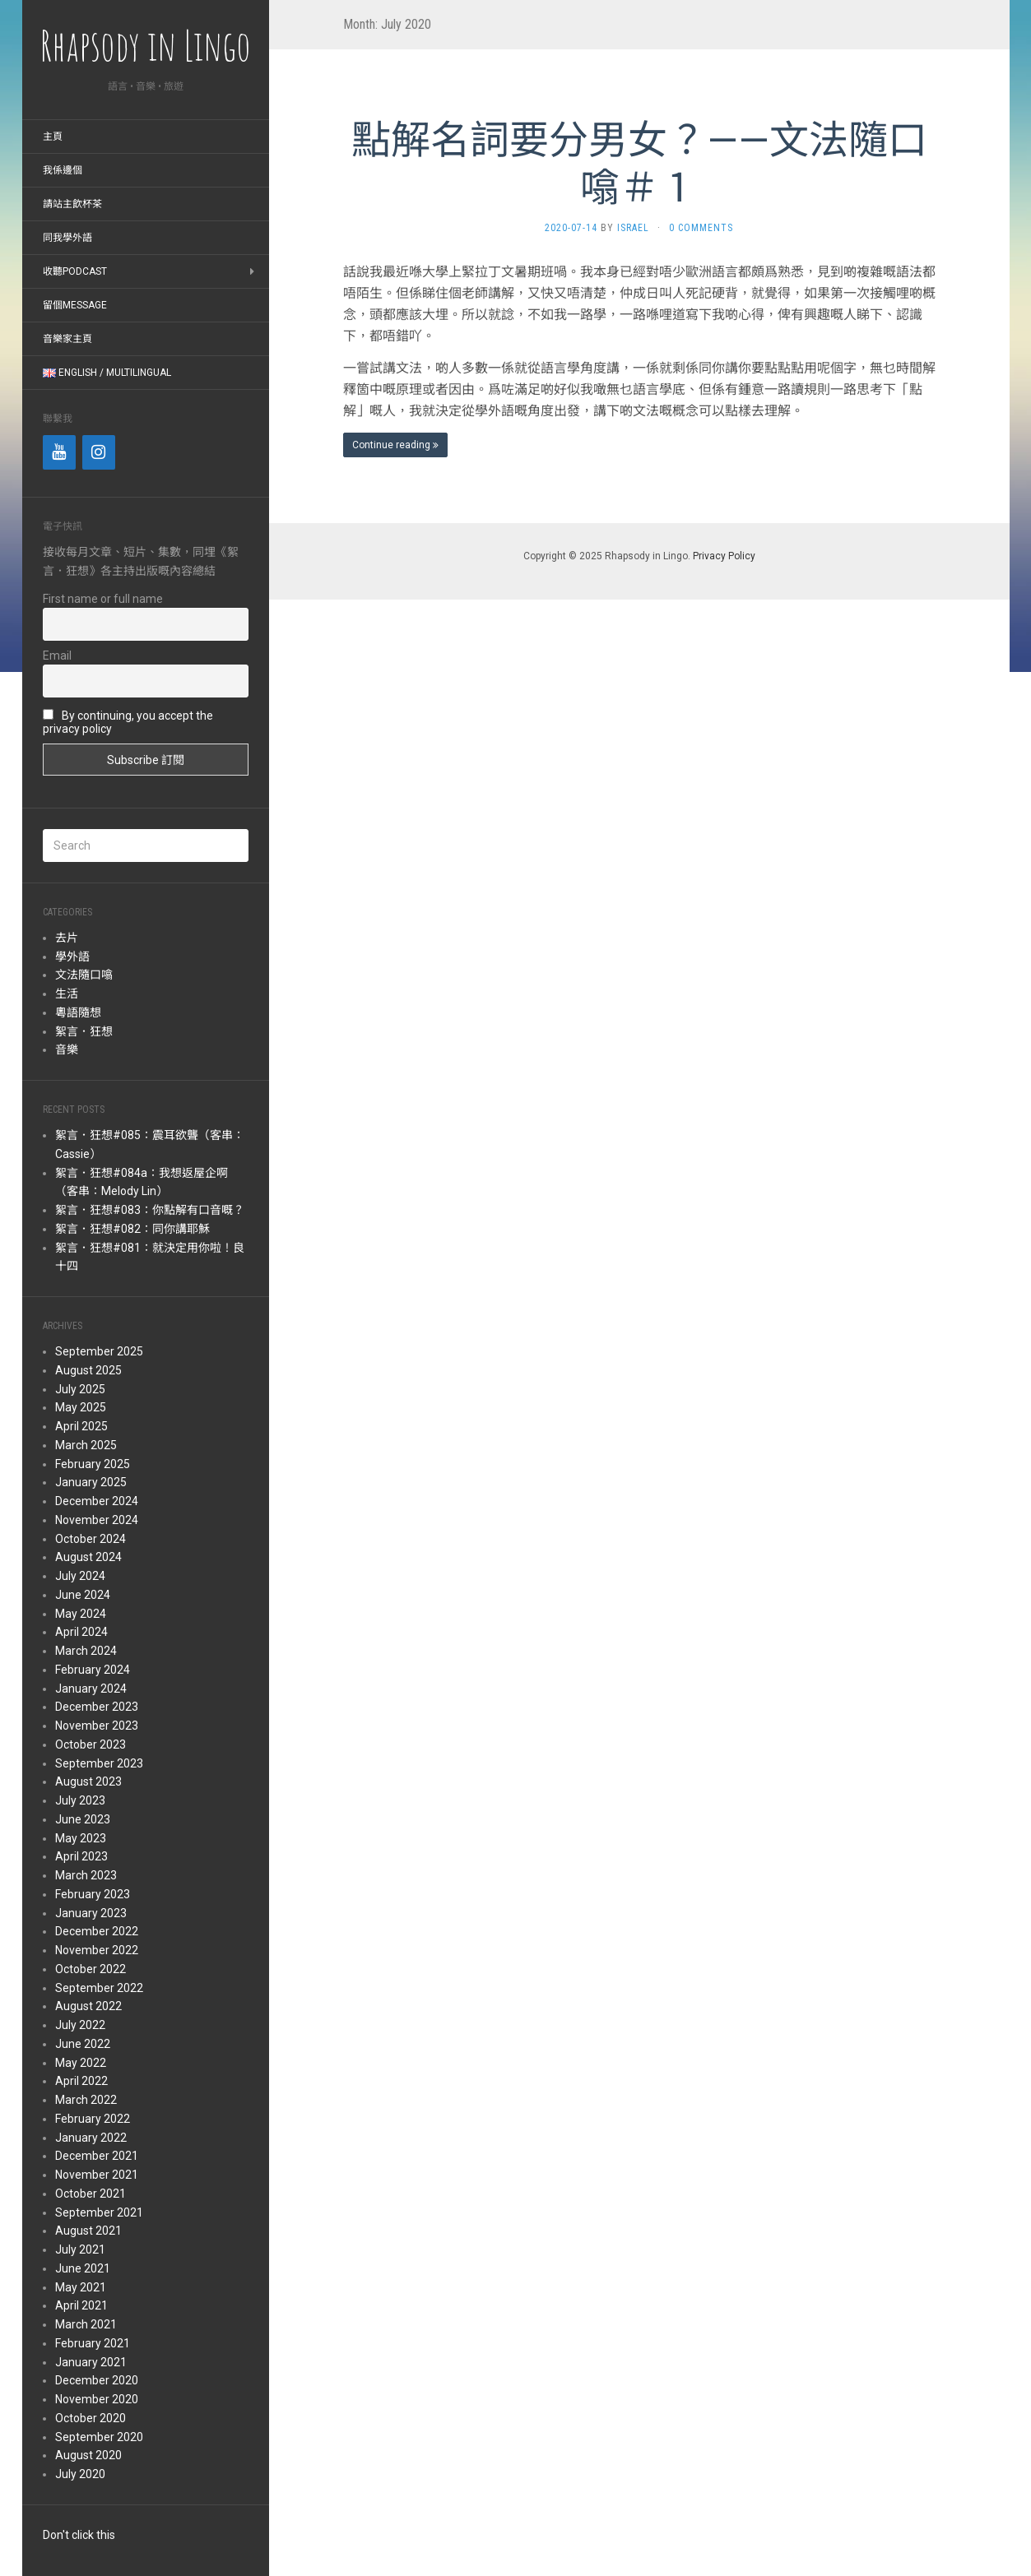 The image size is (1031, 2576). What do you see at coordinates (86, 1875) in the screenshot?
I see `March 2023` at bounding box center [86, 1875].